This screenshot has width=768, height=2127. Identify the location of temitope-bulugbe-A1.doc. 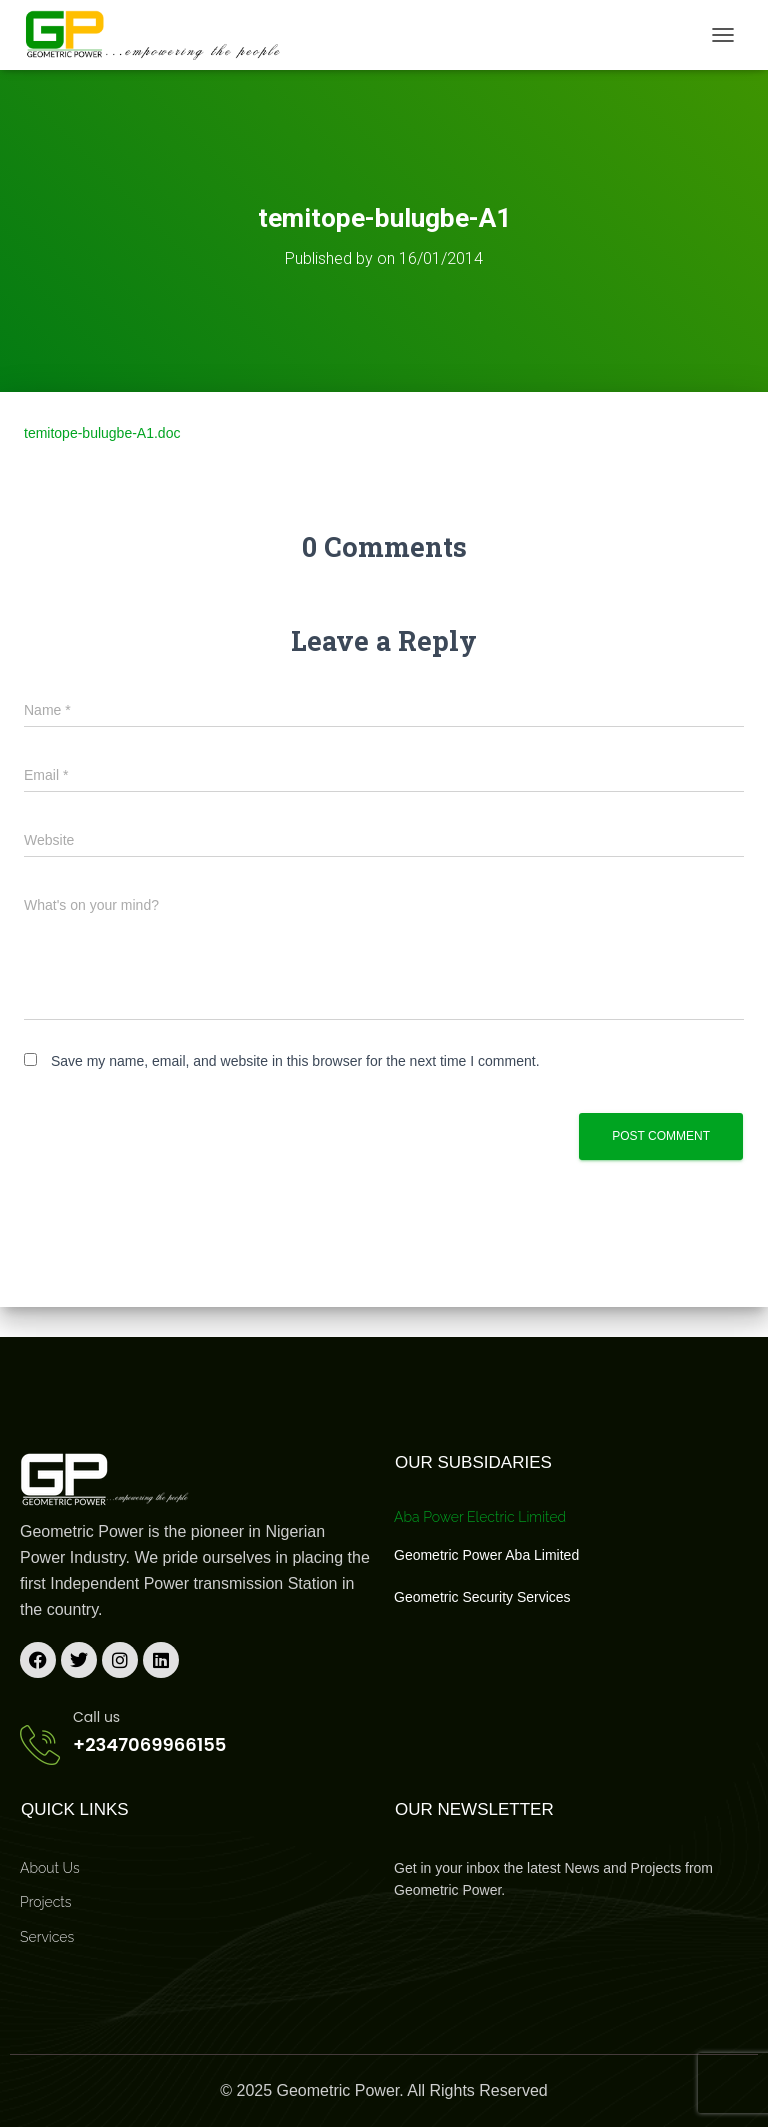
(102, 433).